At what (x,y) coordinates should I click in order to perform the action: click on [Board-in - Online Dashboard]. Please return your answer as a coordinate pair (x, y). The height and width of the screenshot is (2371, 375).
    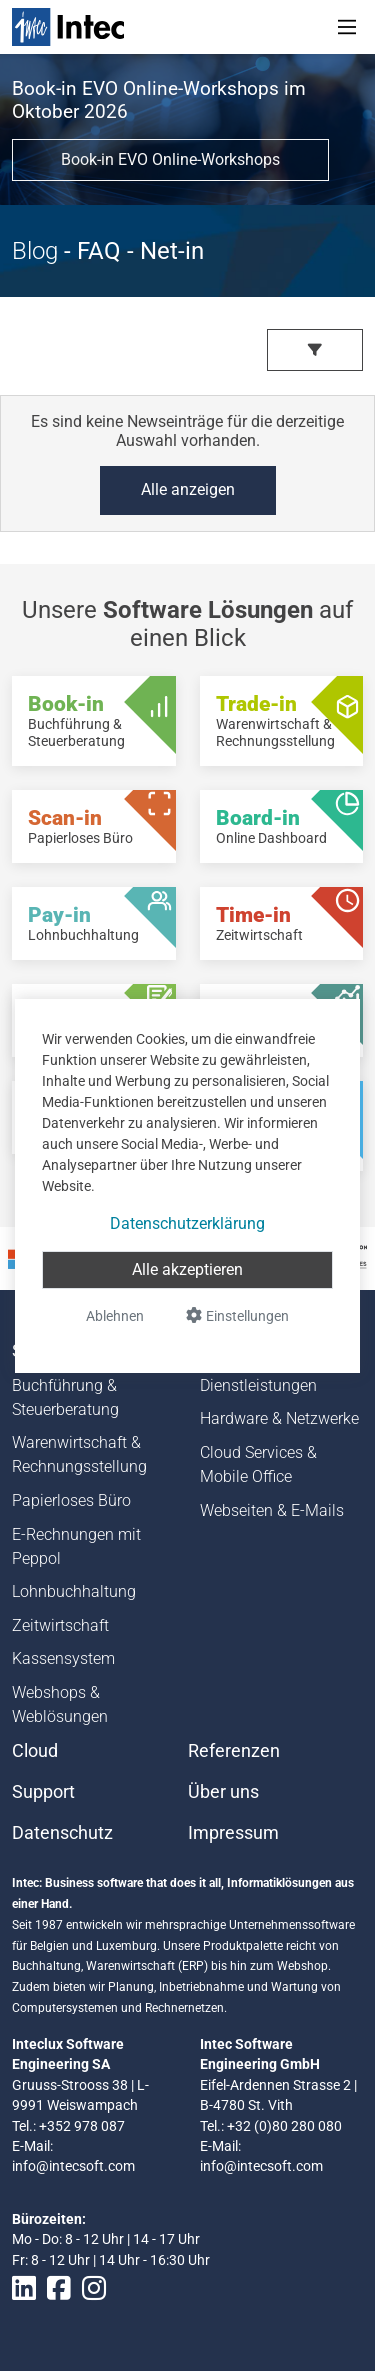
    Looking at the image, I should click on (282, 826).